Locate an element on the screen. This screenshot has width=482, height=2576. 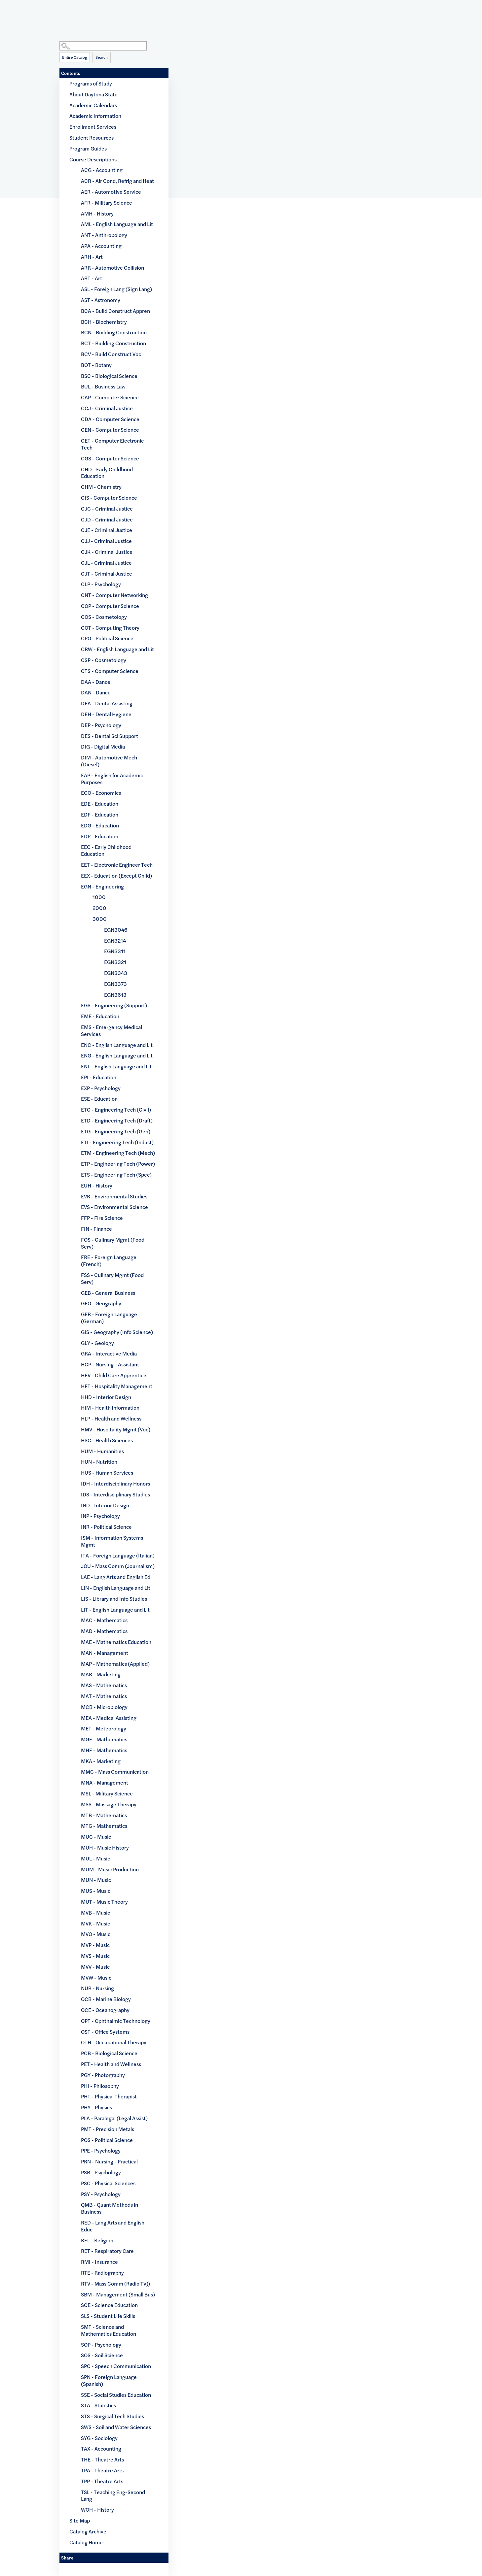
GER - Foreign Language (German) is located at coordinates (109, 1317).